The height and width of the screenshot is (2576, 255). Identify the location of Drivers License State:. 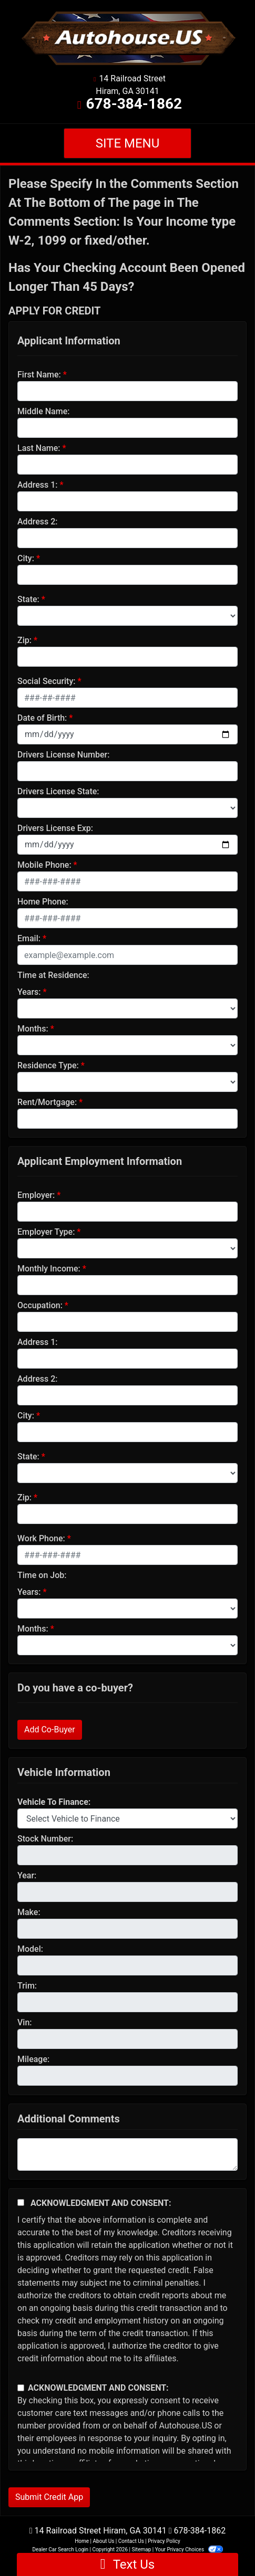
(58, 791).